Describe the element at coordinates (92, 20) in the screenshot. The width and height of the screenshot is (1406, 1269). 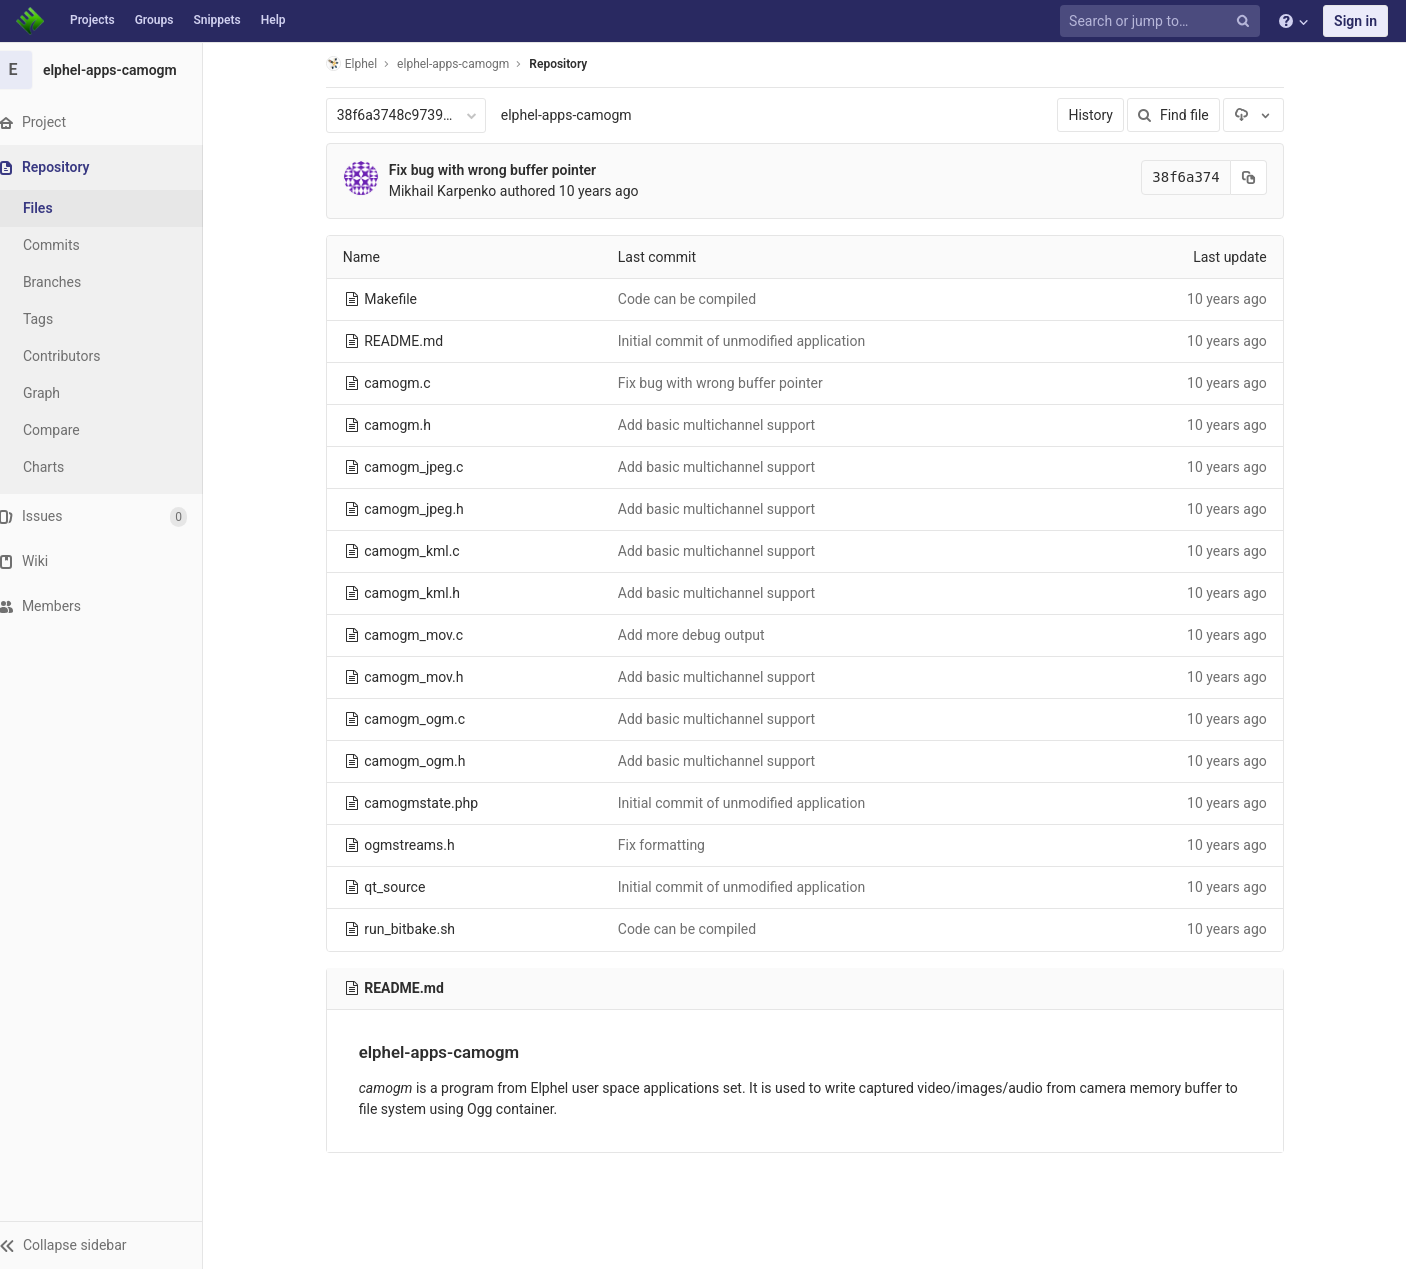
I see `Projects` at that location.